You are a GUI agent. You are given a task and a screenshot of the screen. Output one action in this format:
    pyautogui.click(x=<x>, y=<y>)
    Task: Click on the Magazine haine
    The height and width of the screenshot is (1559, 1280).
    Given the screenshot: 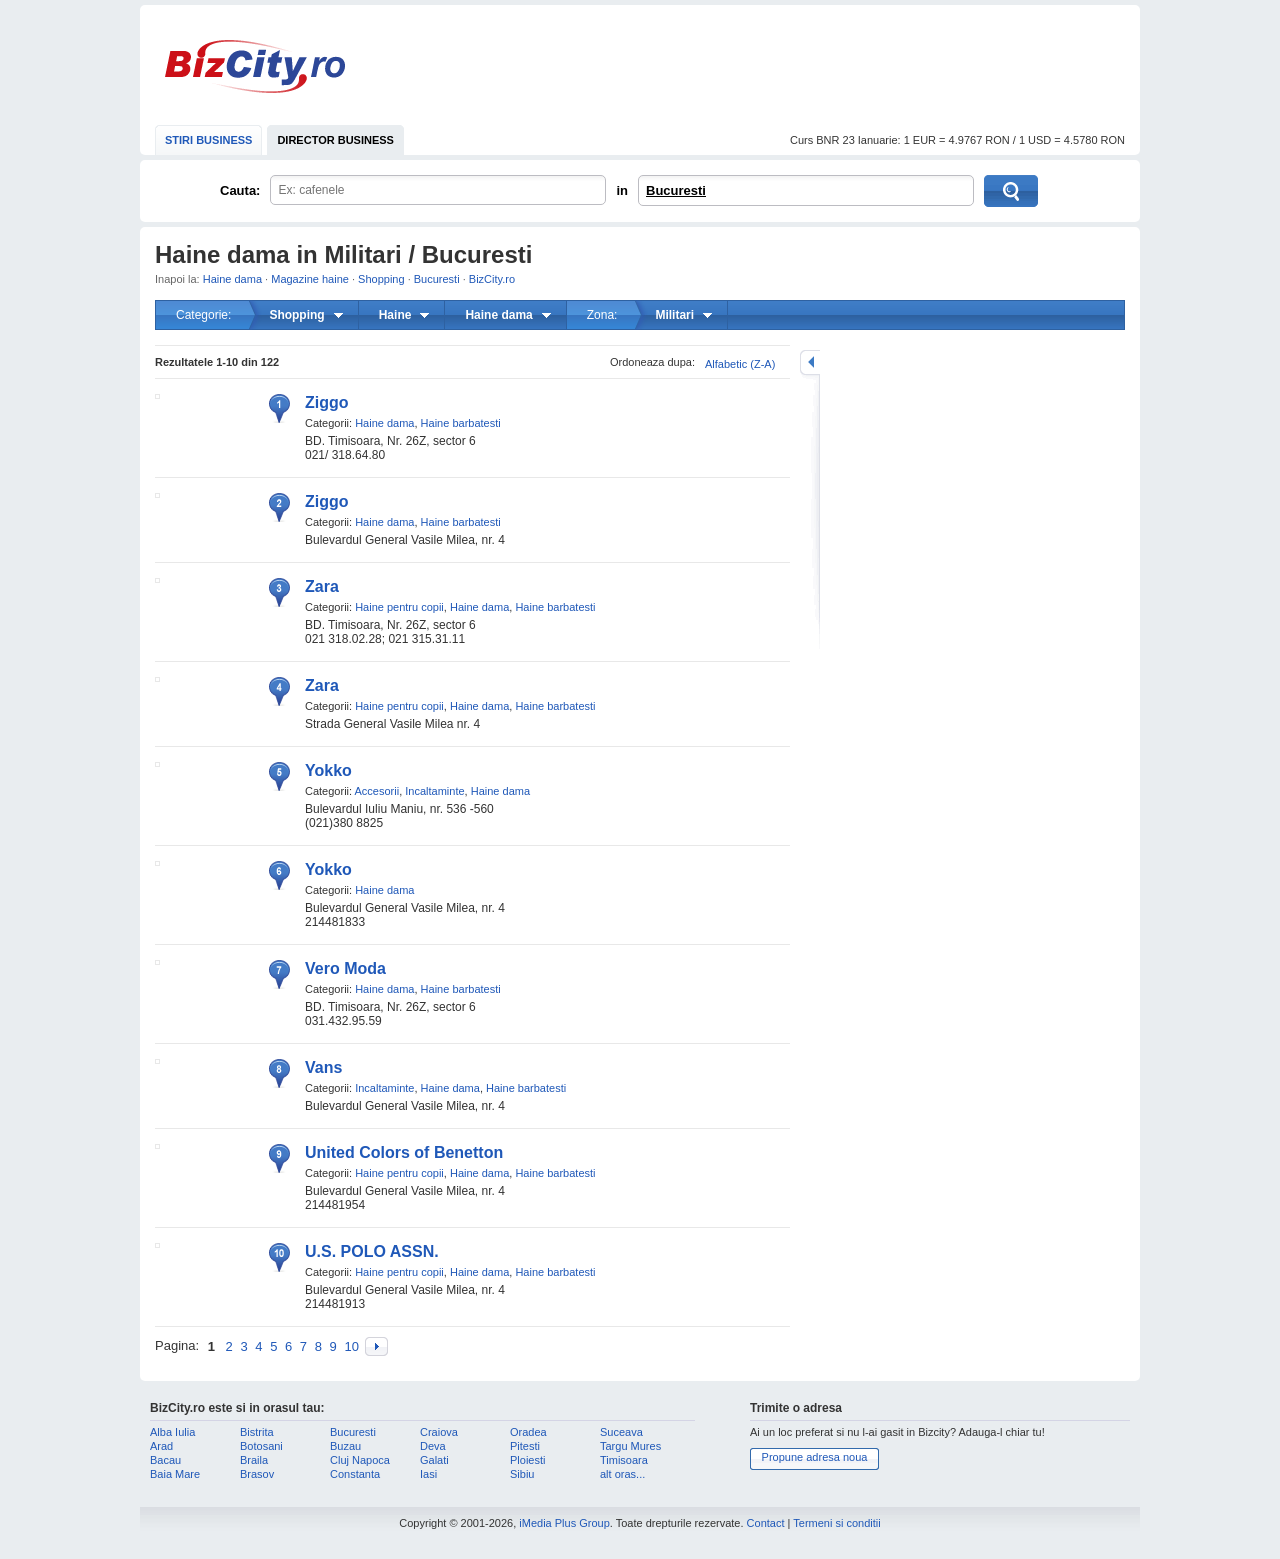 What is the action you would take?
    pyautogui.click(x=310, y=279)
    